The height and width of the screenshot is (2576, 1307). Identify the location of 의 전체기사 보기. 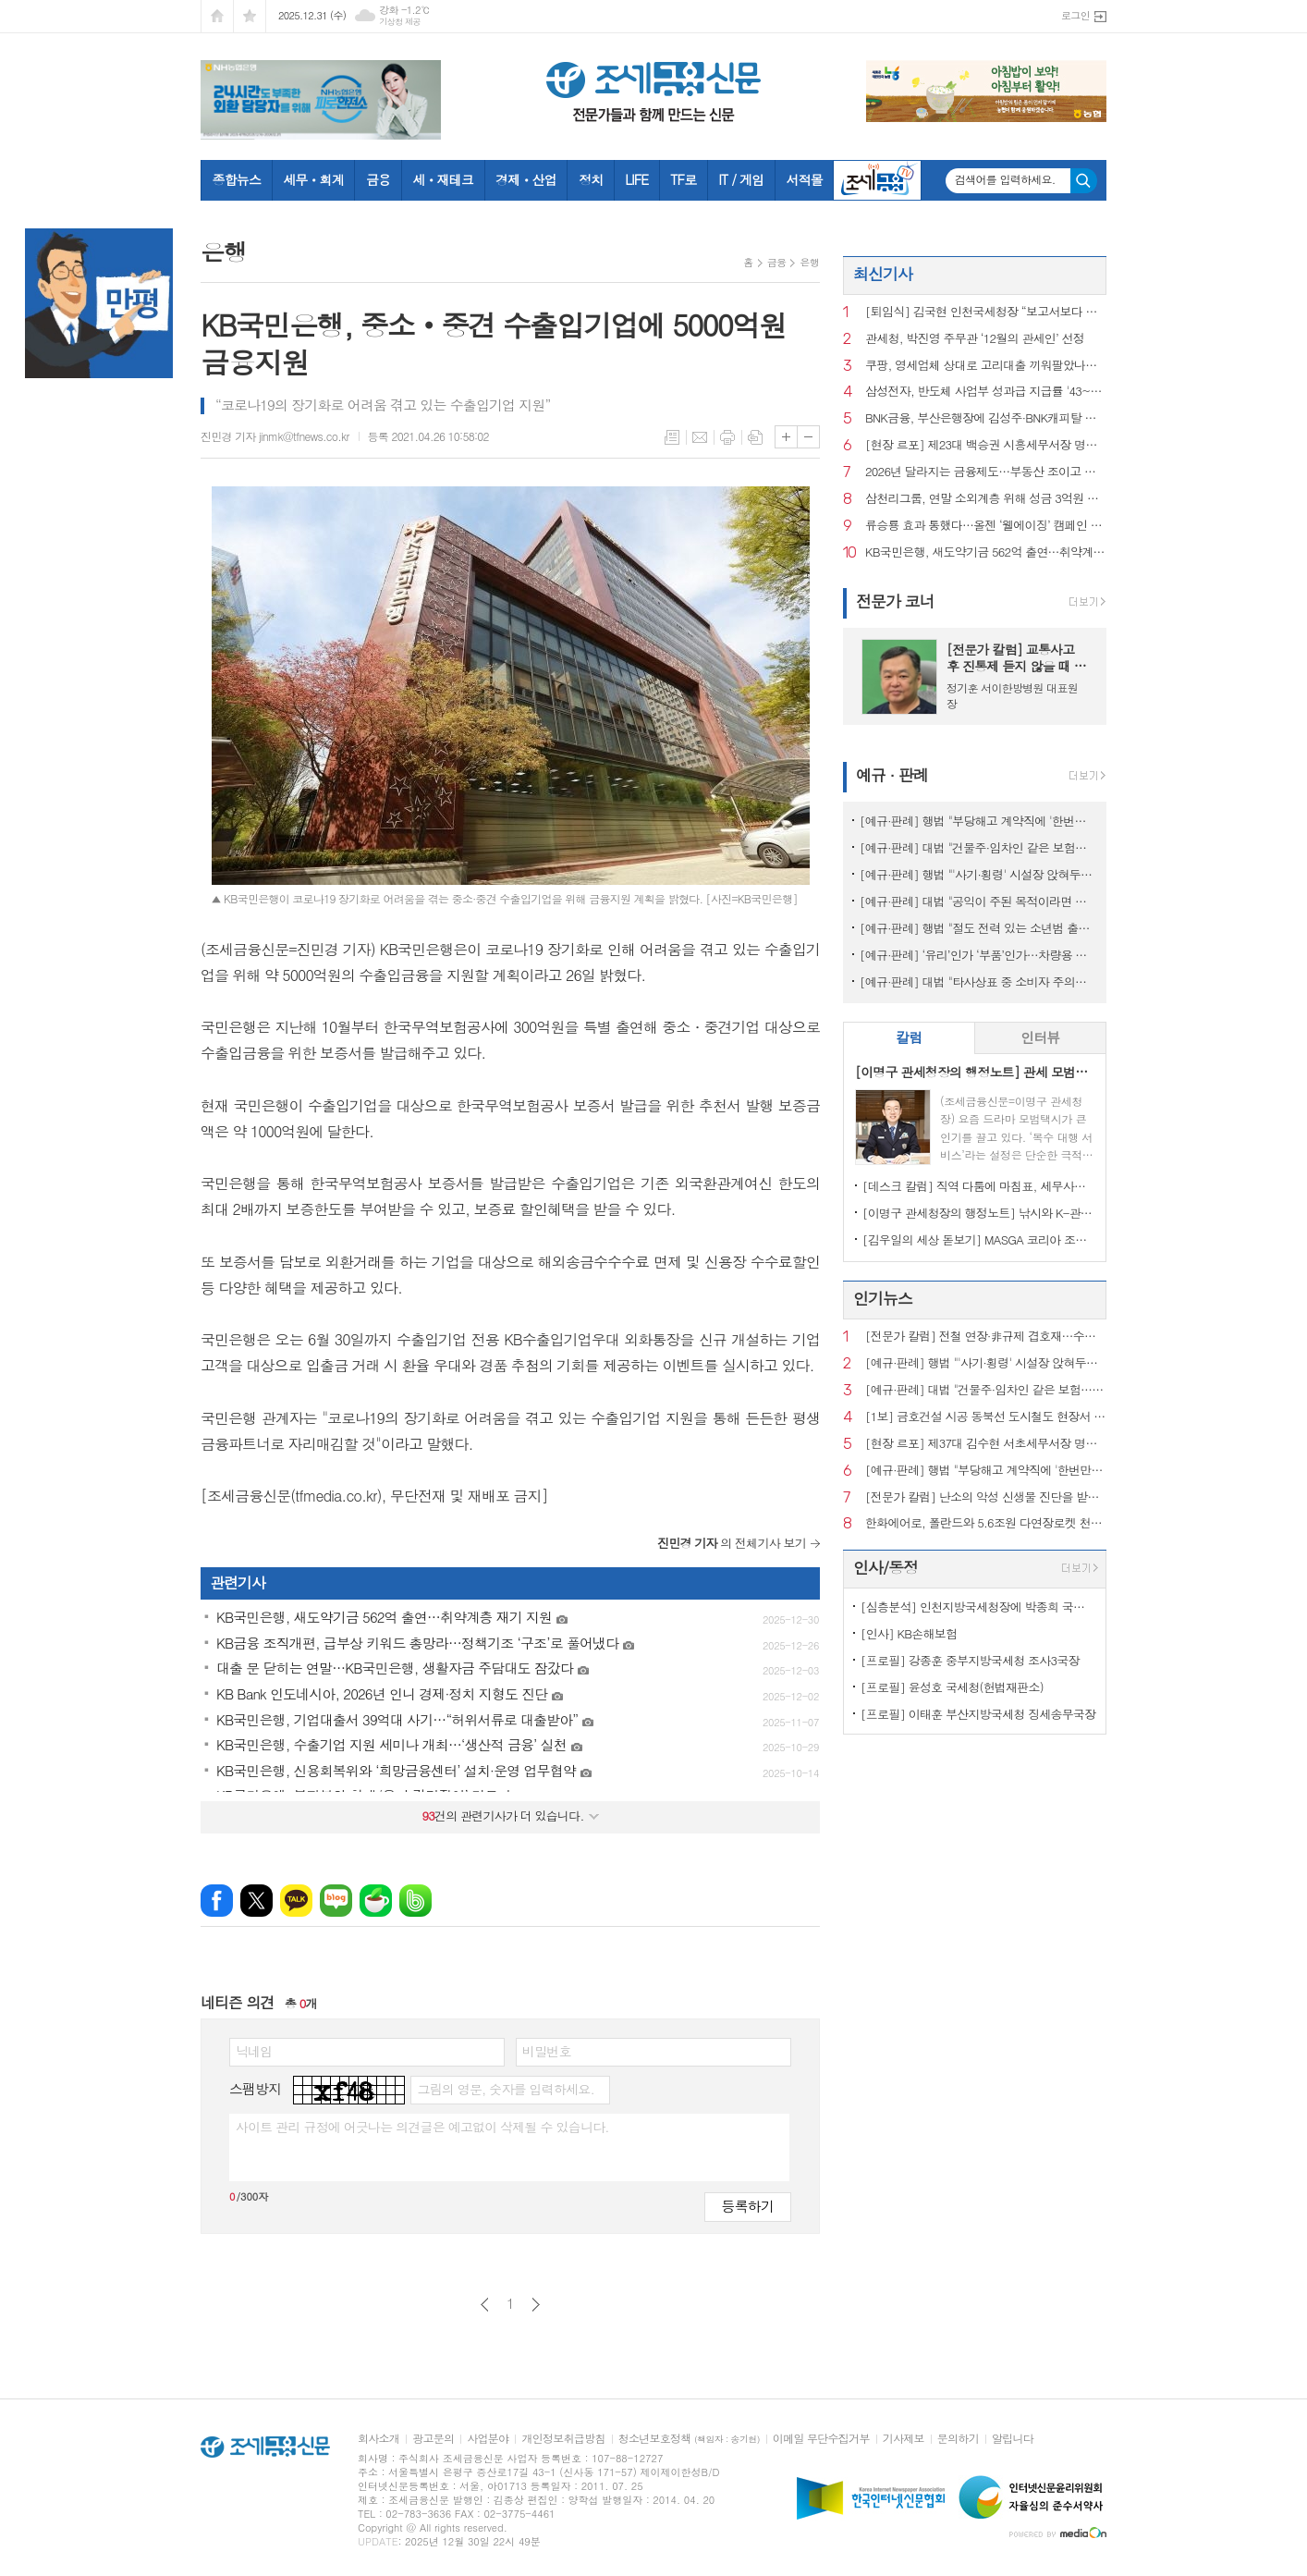
(731, 1543).